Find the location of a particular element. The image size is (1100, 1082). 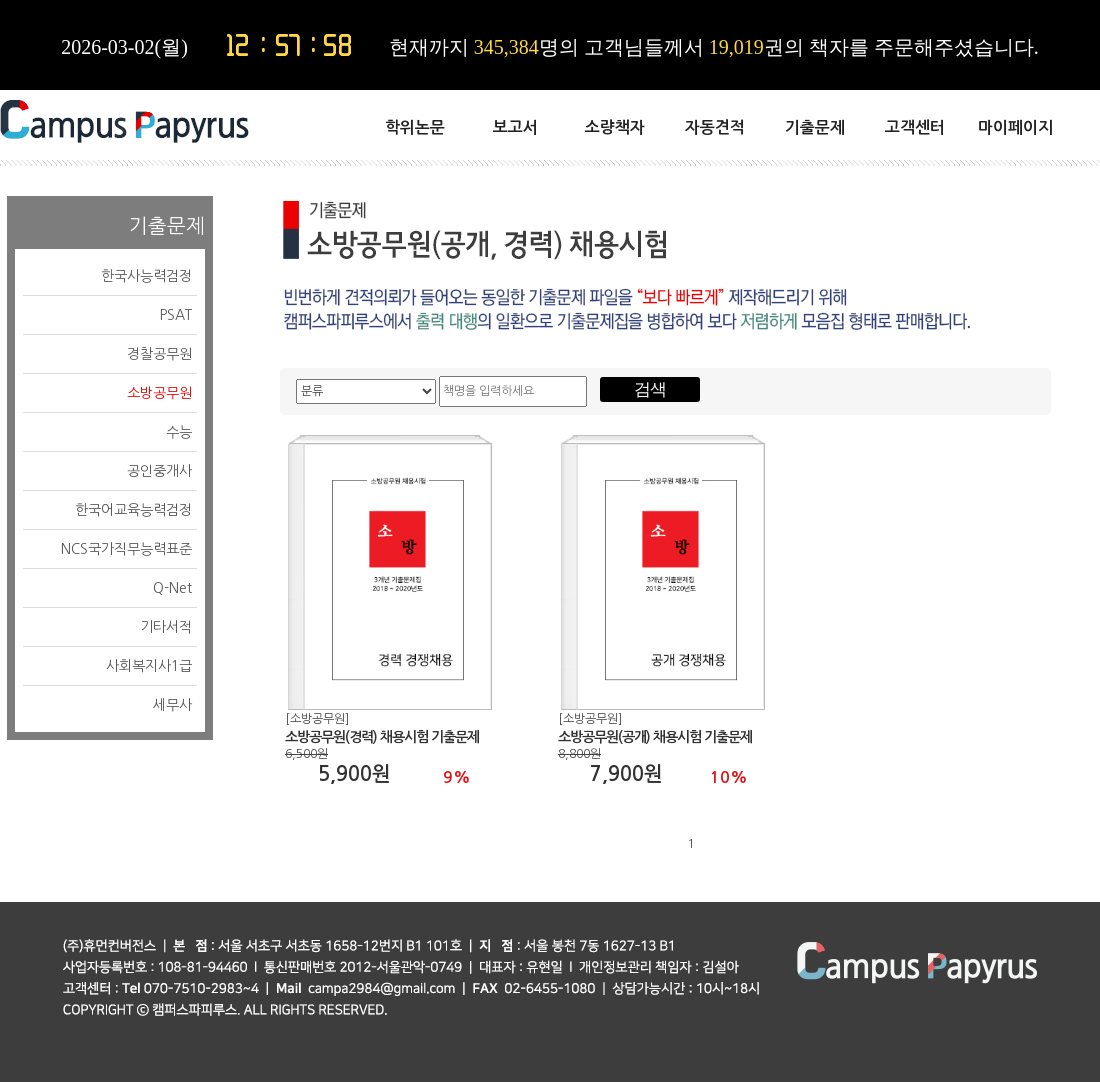

수능 is located at coordinates (179, 432).